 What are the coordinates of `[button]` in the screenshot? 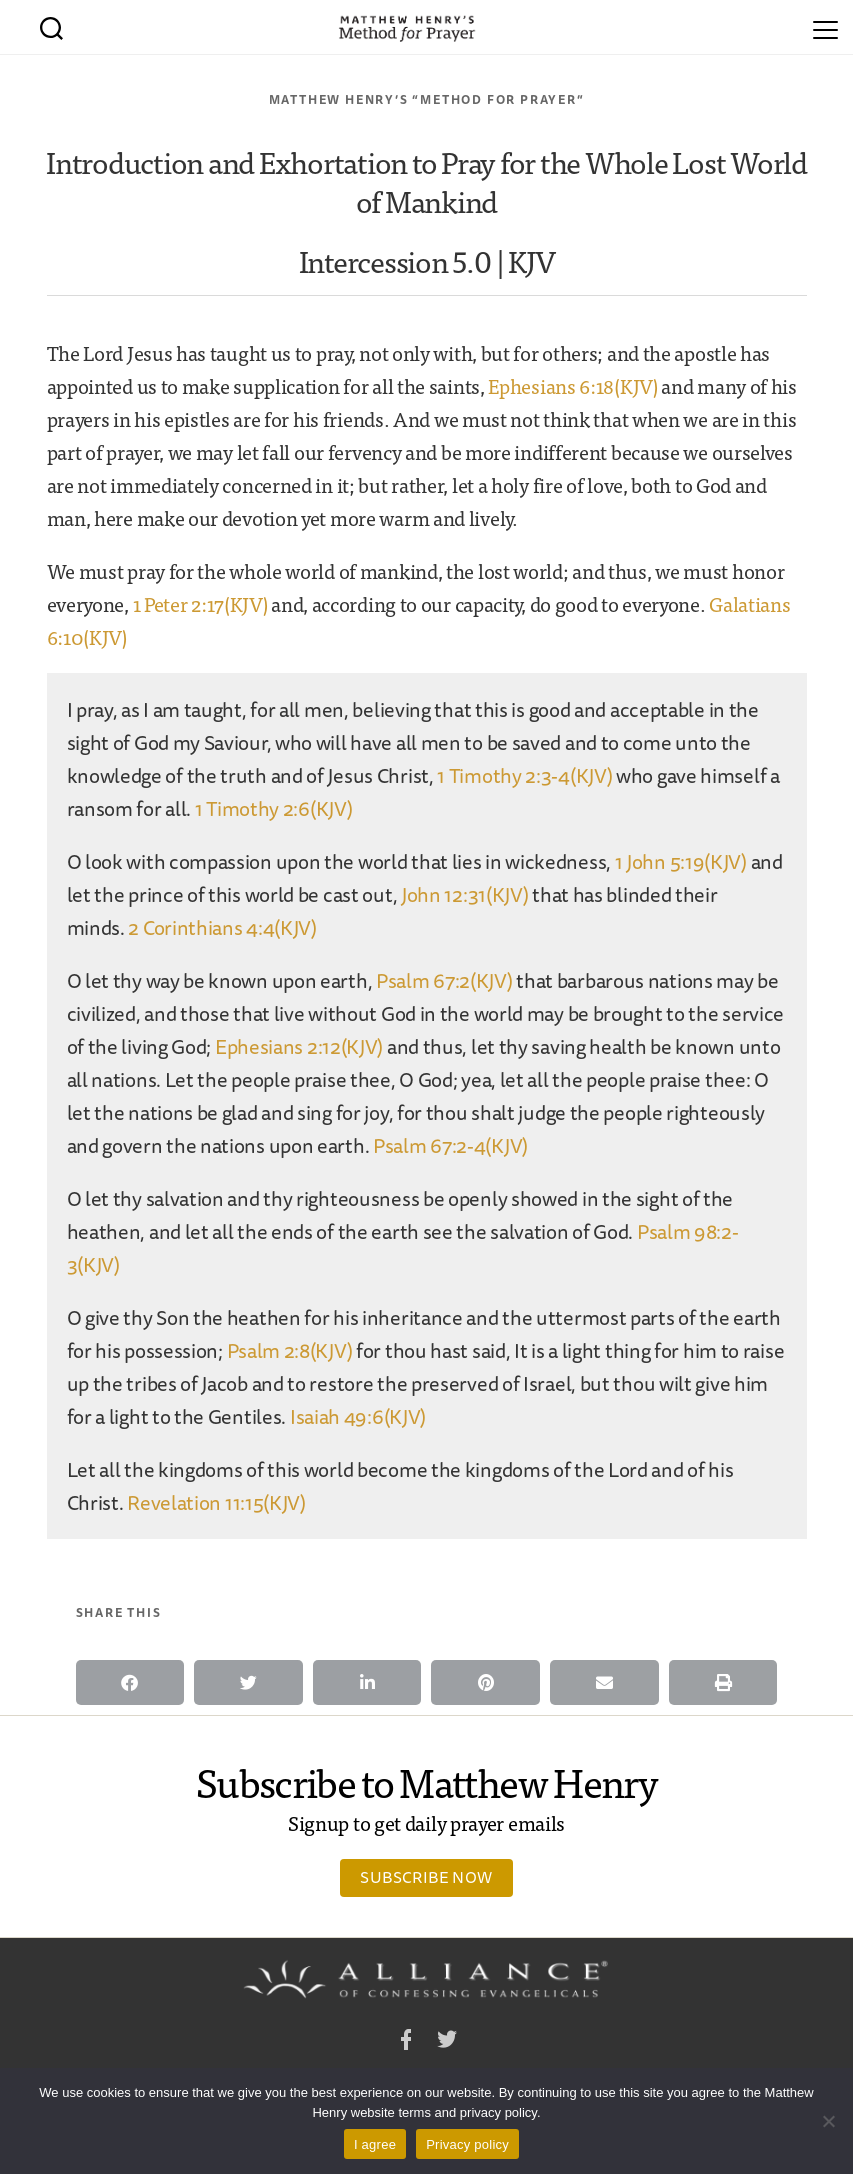 It's located at (130, 1682).